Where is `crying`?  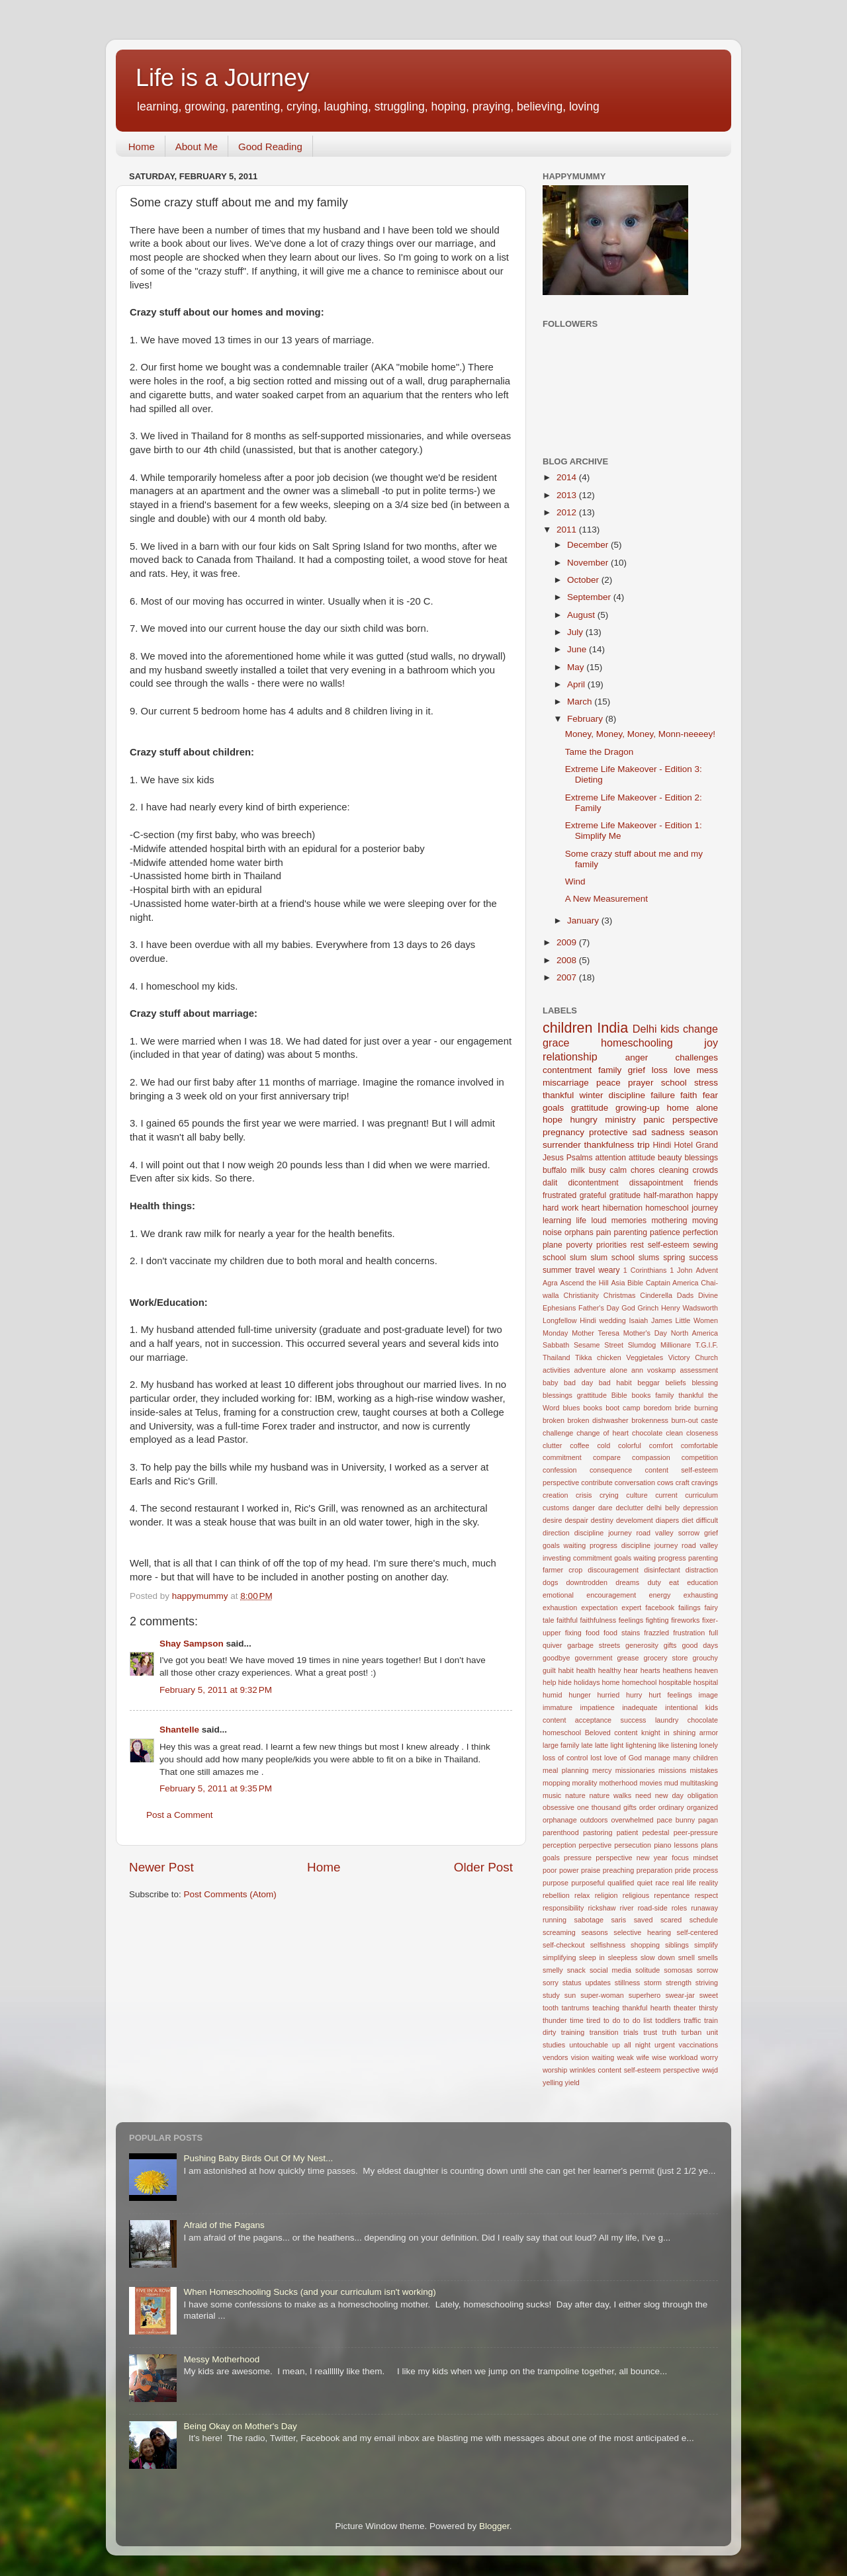 crying is located at coordinates (609, 1495).